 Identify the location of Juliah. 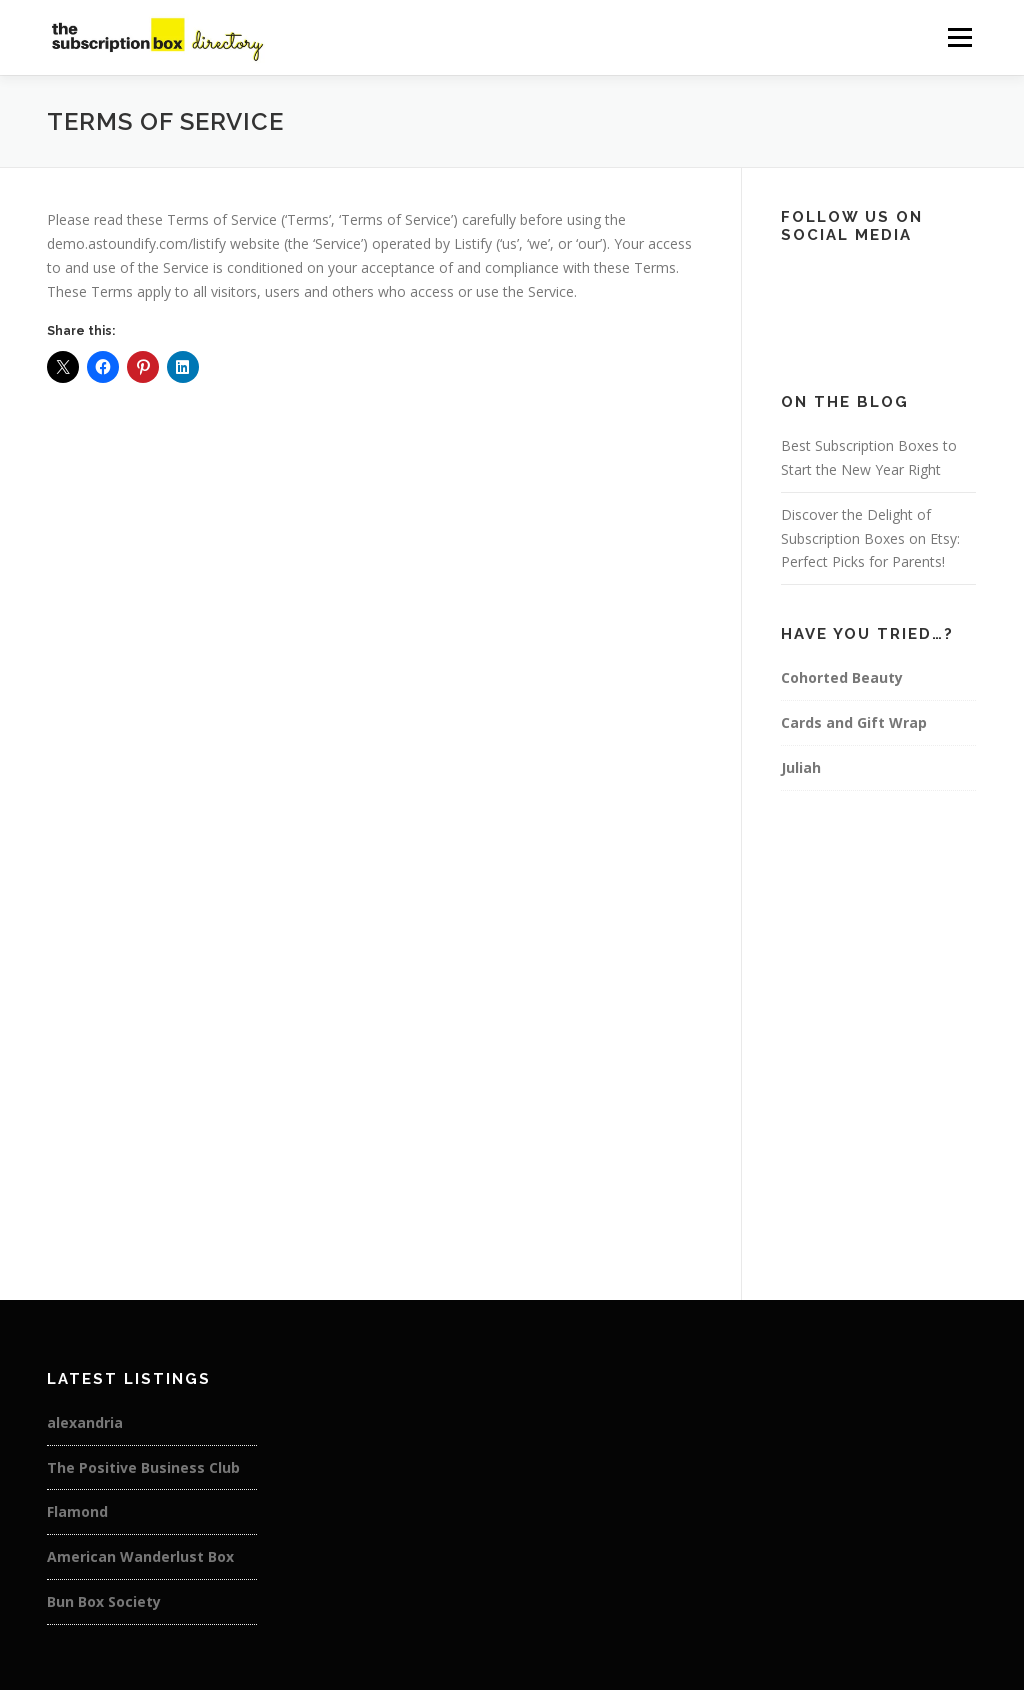
(801, 767).